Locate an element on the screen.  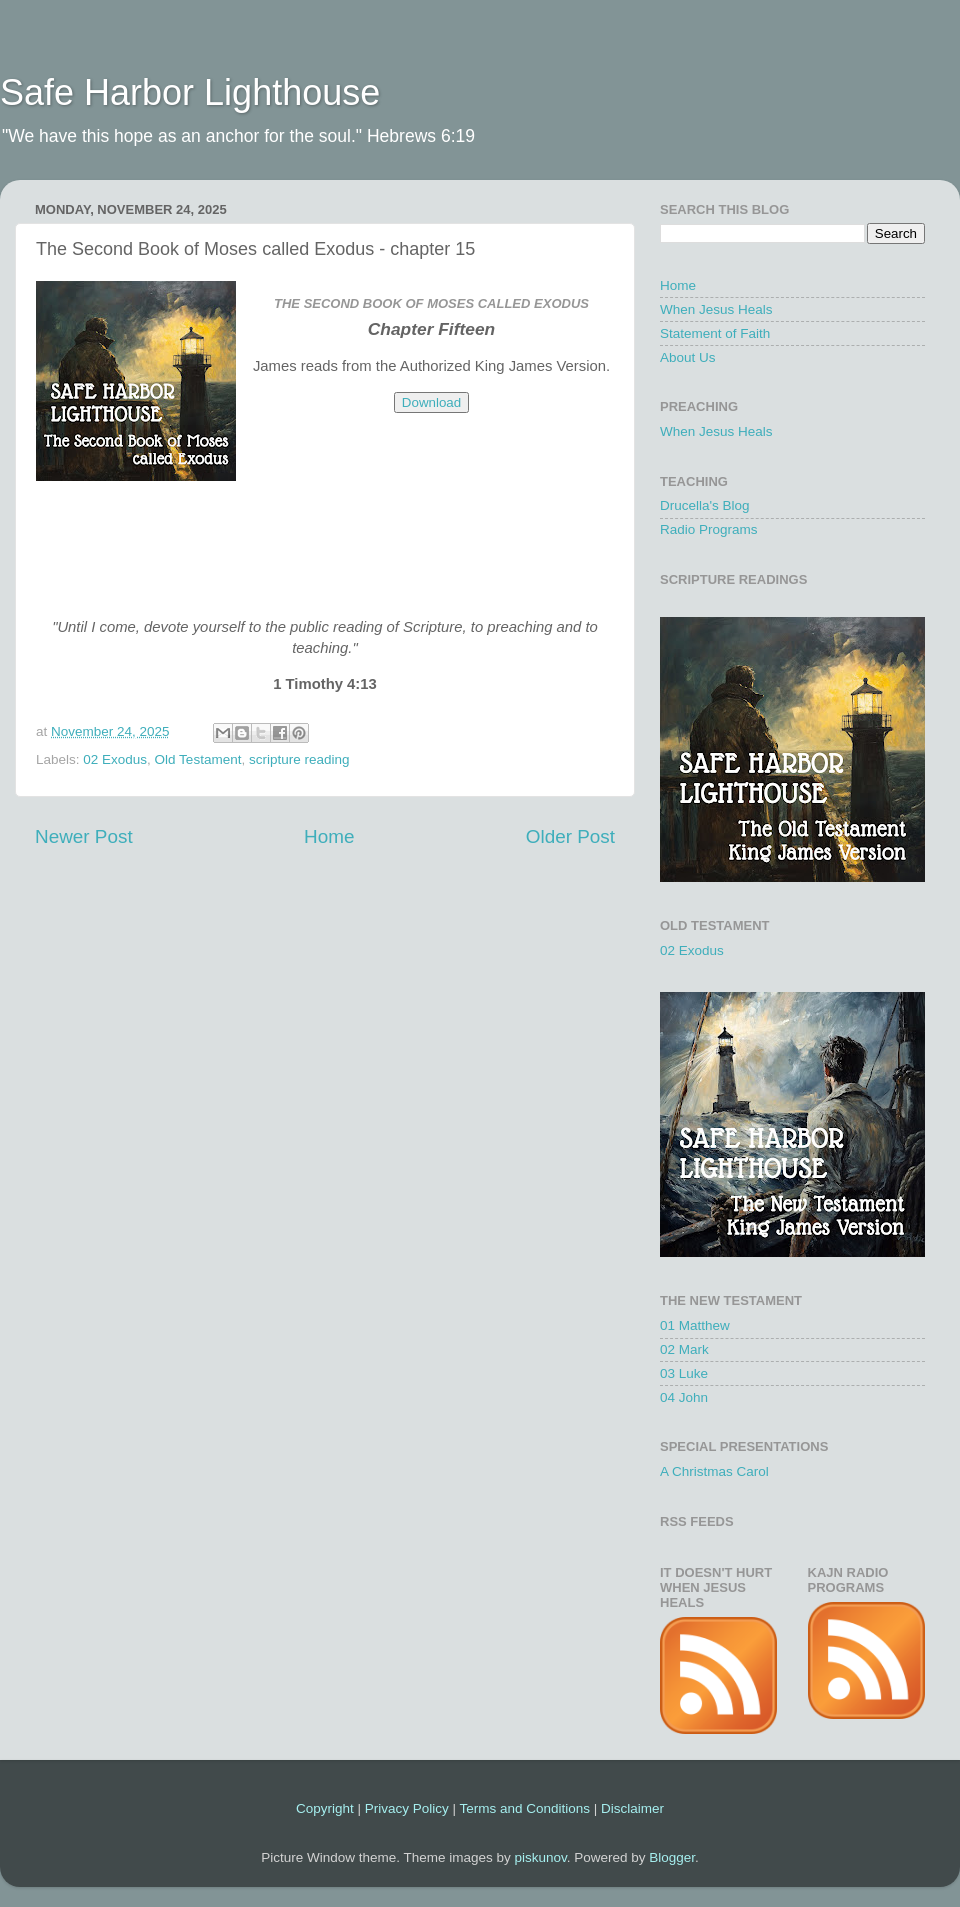
About Us is located at coordinates (688, 357).